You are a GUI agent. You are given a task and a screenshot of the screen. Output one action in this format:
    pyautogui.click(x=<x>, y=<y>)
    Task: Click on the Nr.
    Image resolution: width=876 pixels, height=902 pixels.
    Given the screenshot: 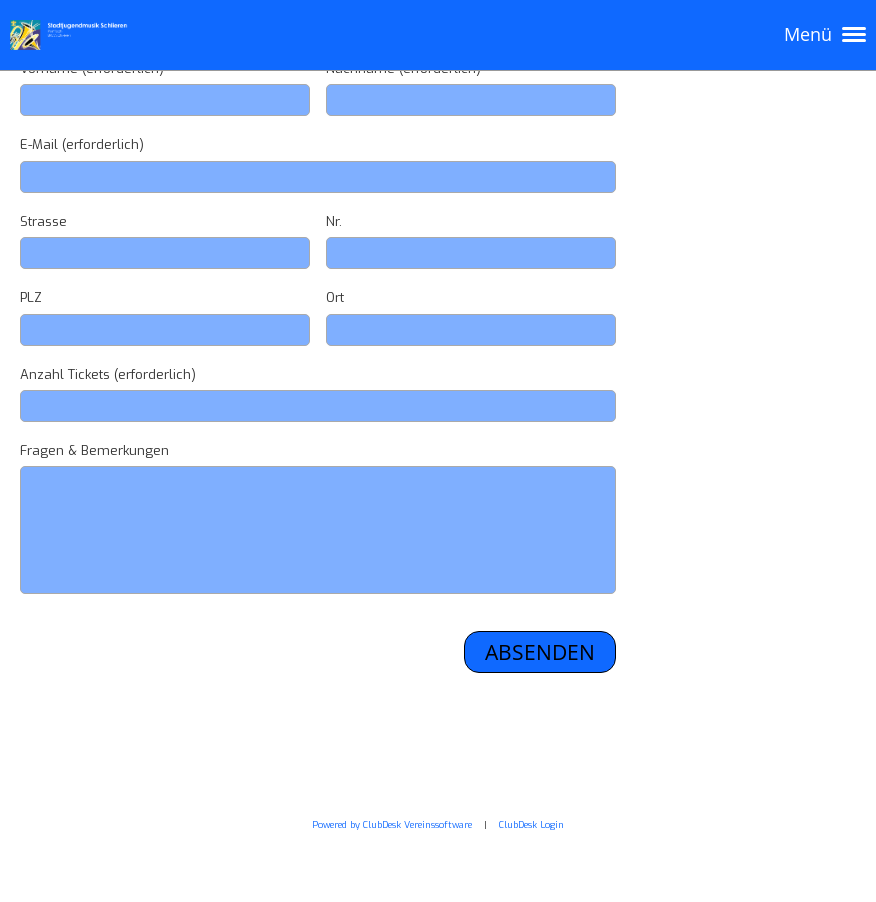 What is the action you would take?
    pyautogui.click(x=334, y=221)
    